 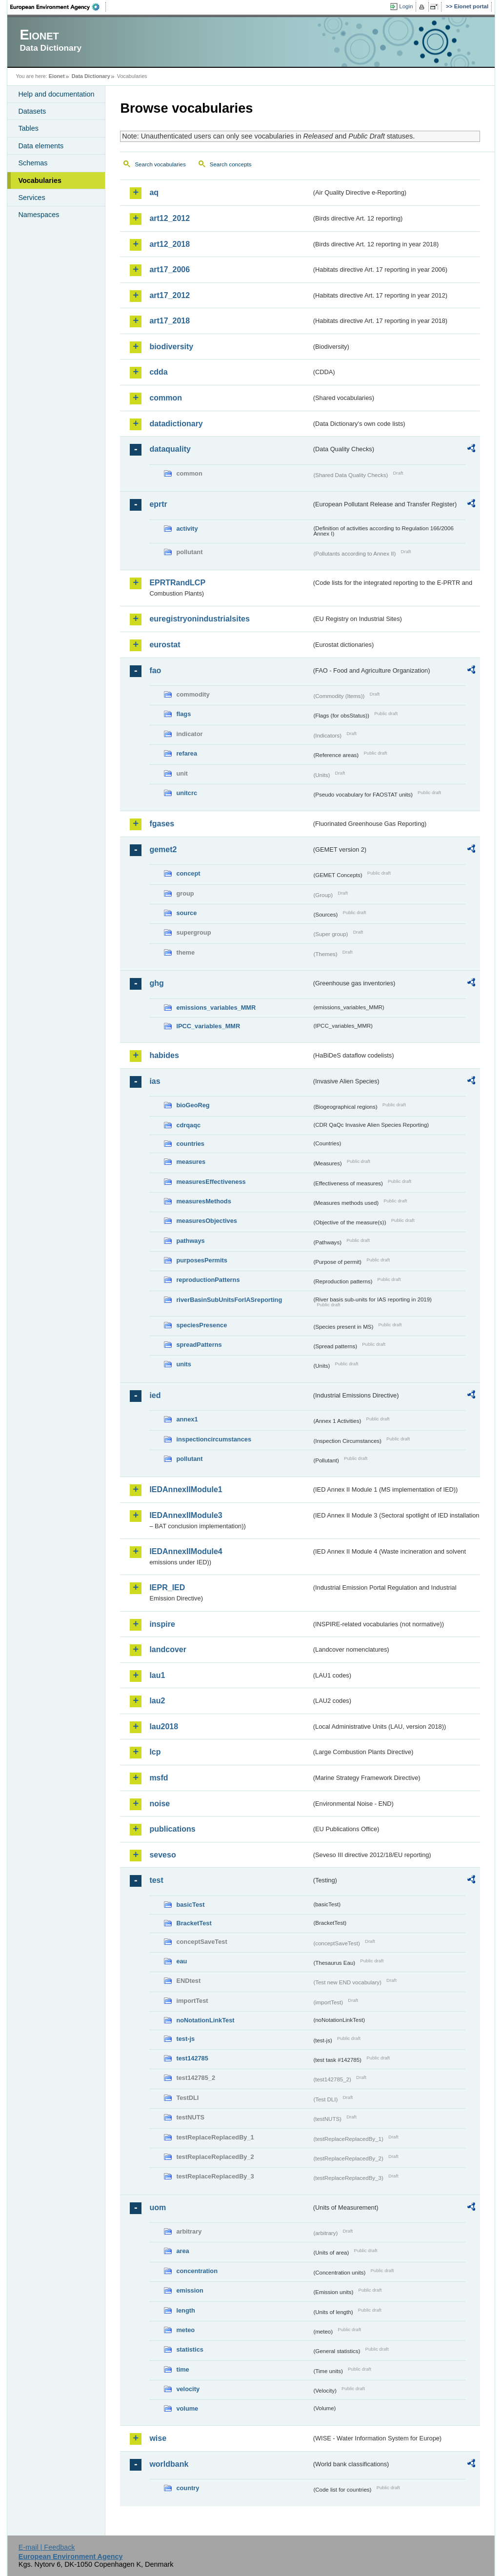 What do you see at coordinates (187, 528) in the screenshot?
I see `activity` at bounding box center [187, 528].